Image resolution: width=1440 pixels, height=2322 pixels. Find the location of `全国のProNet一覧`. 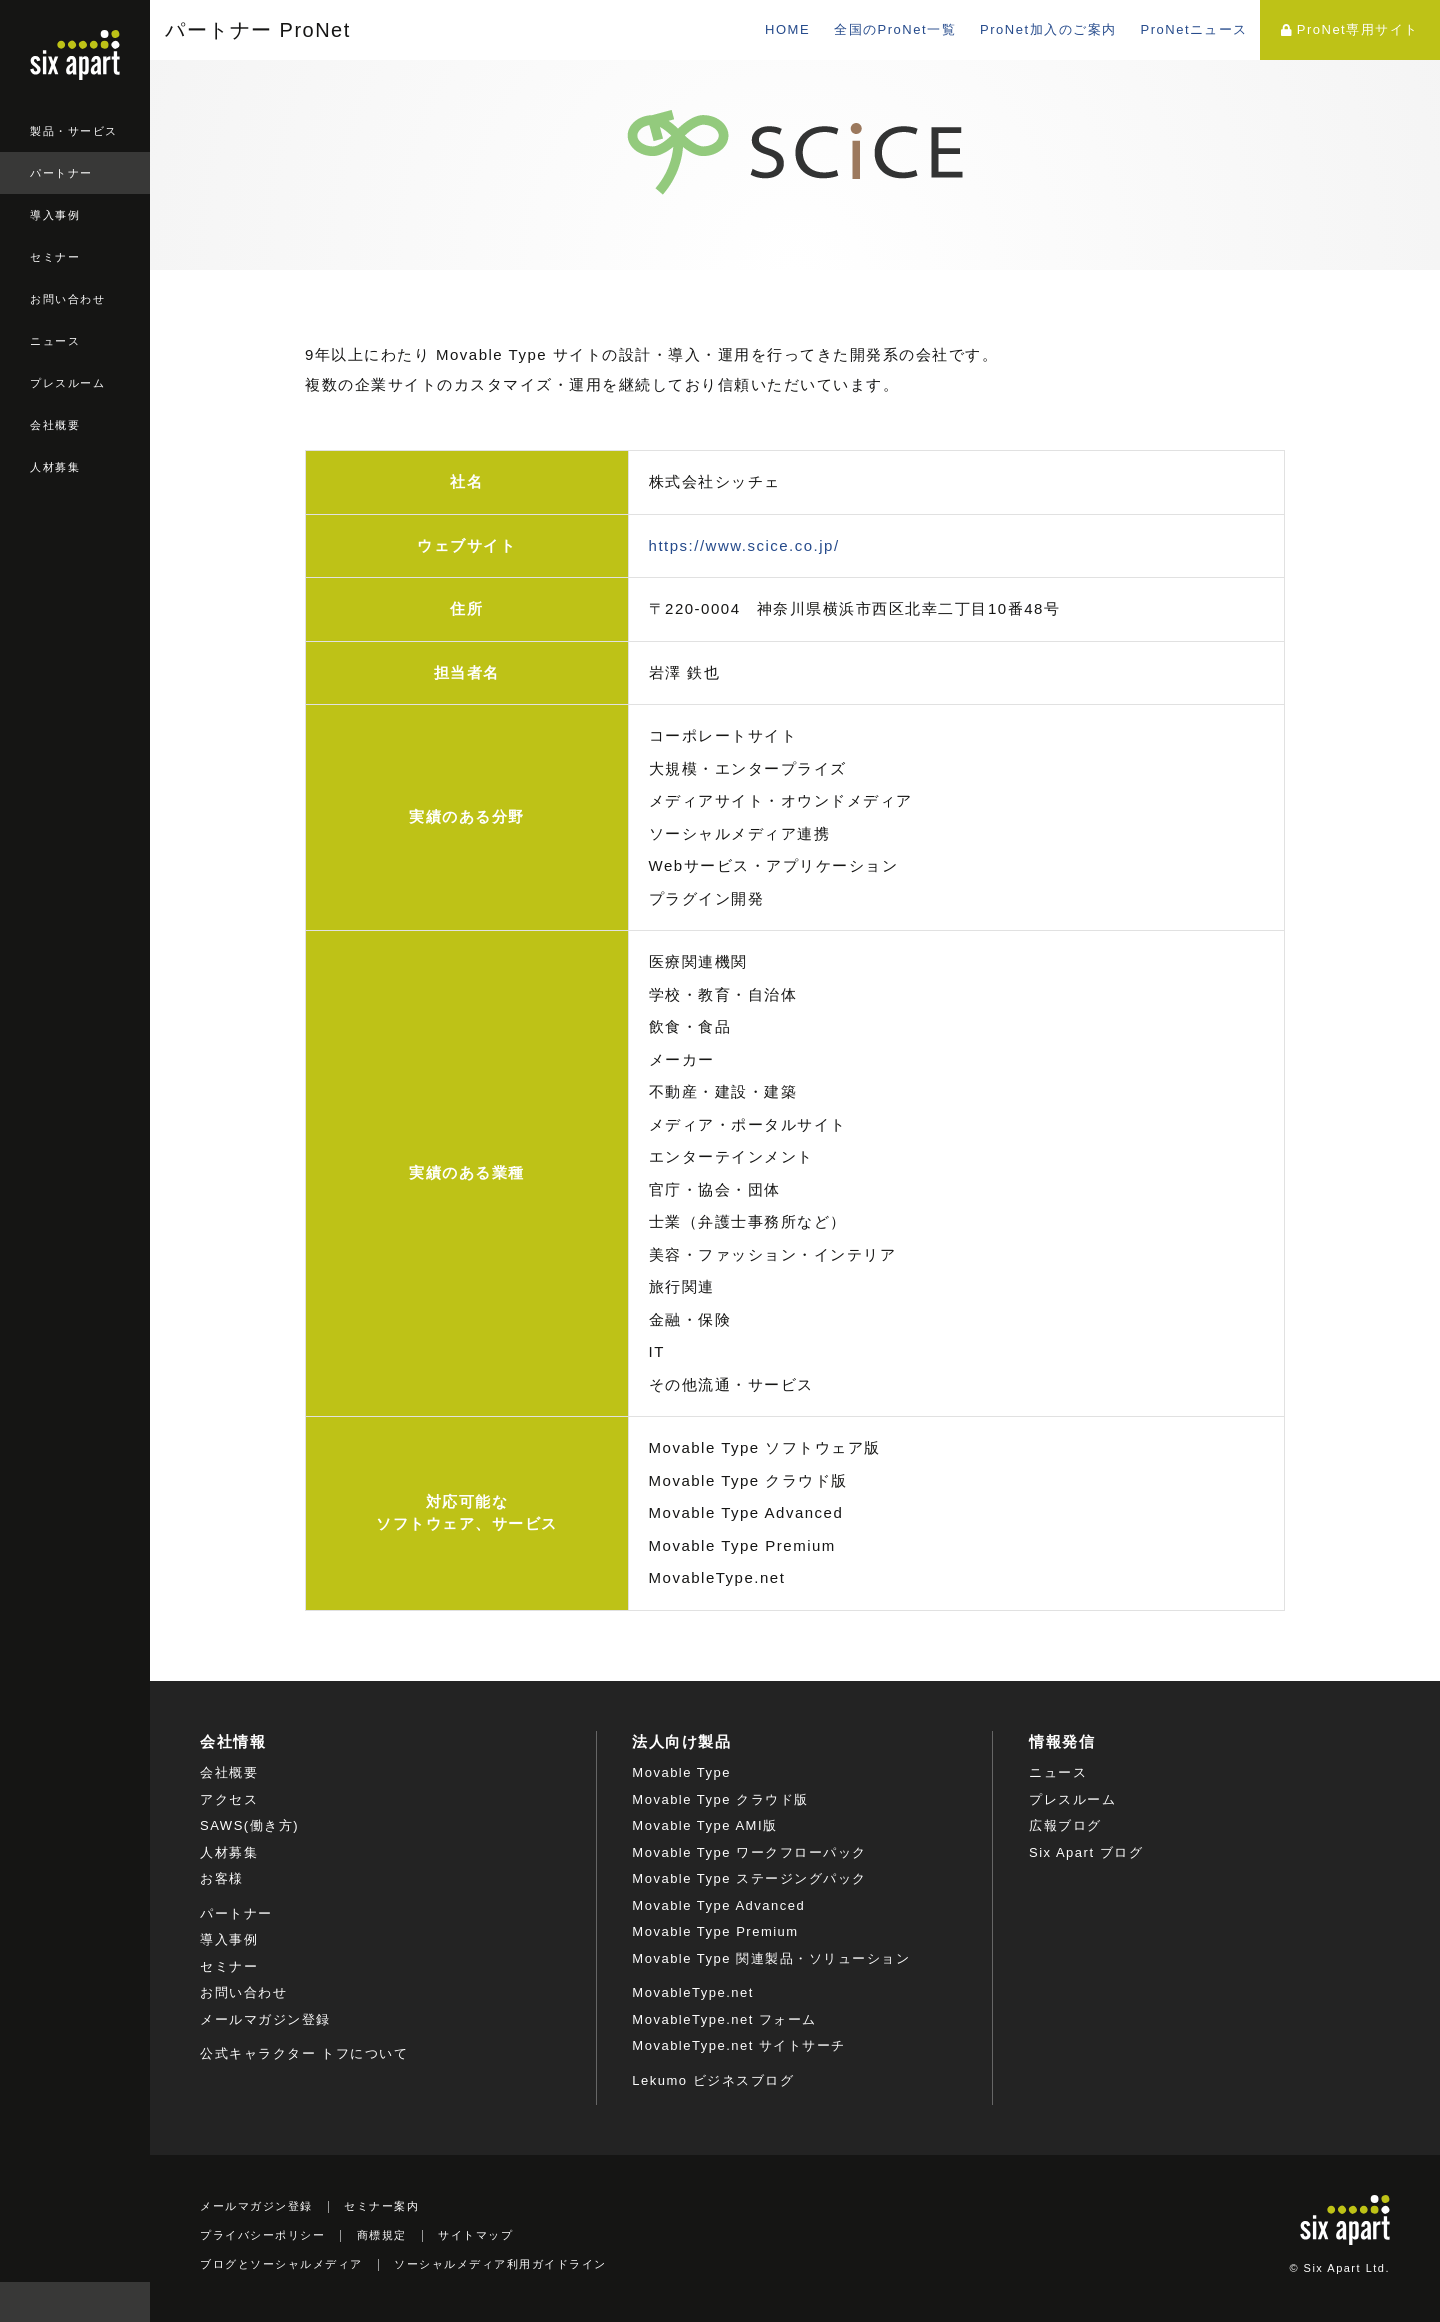

全国のProNet一覧 is located at coordinates (895, 29).